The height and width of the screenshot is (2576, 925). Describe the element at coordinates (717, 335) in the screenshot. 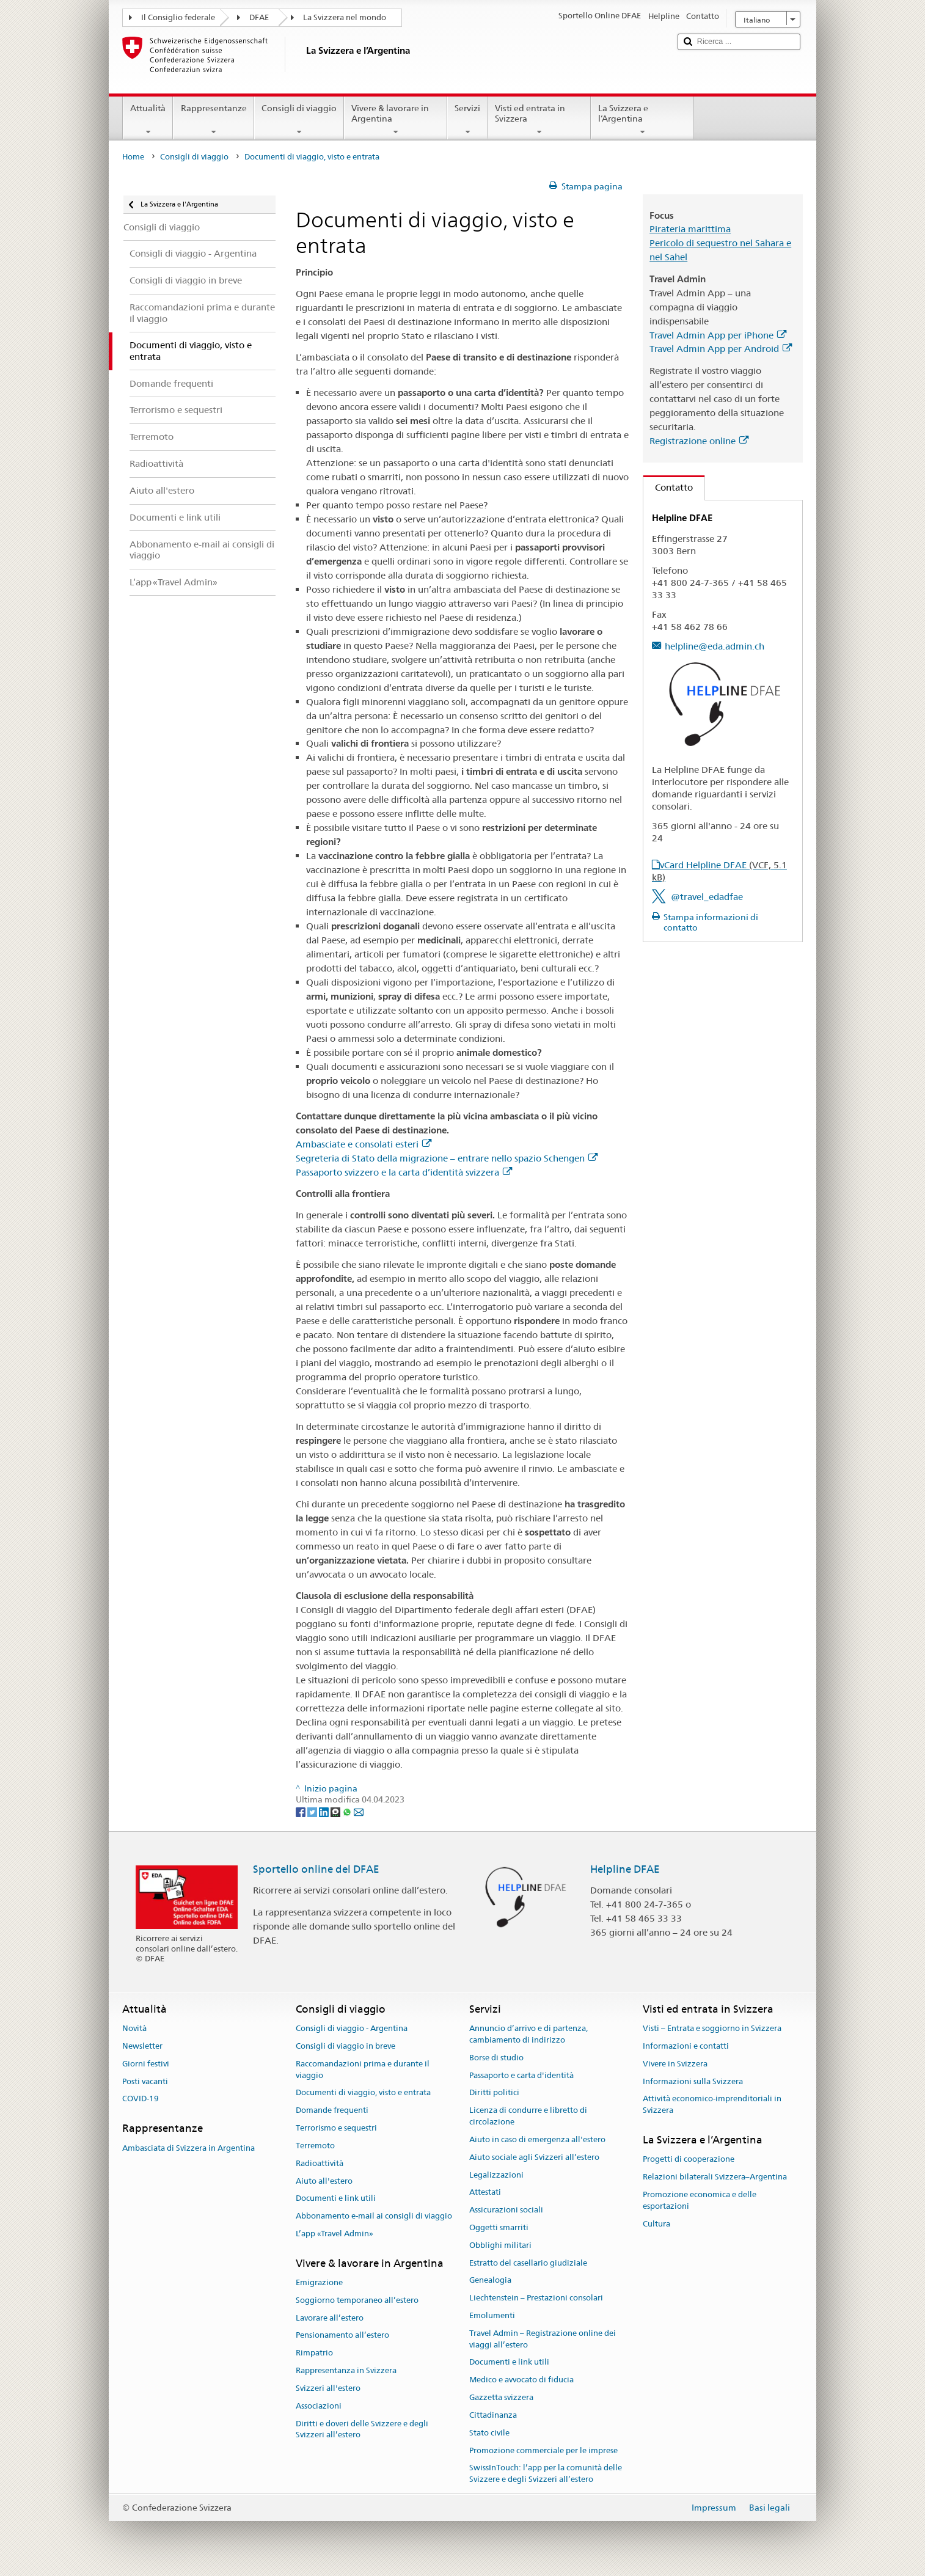

I see `Travel Admin App per iPhone` at that location.